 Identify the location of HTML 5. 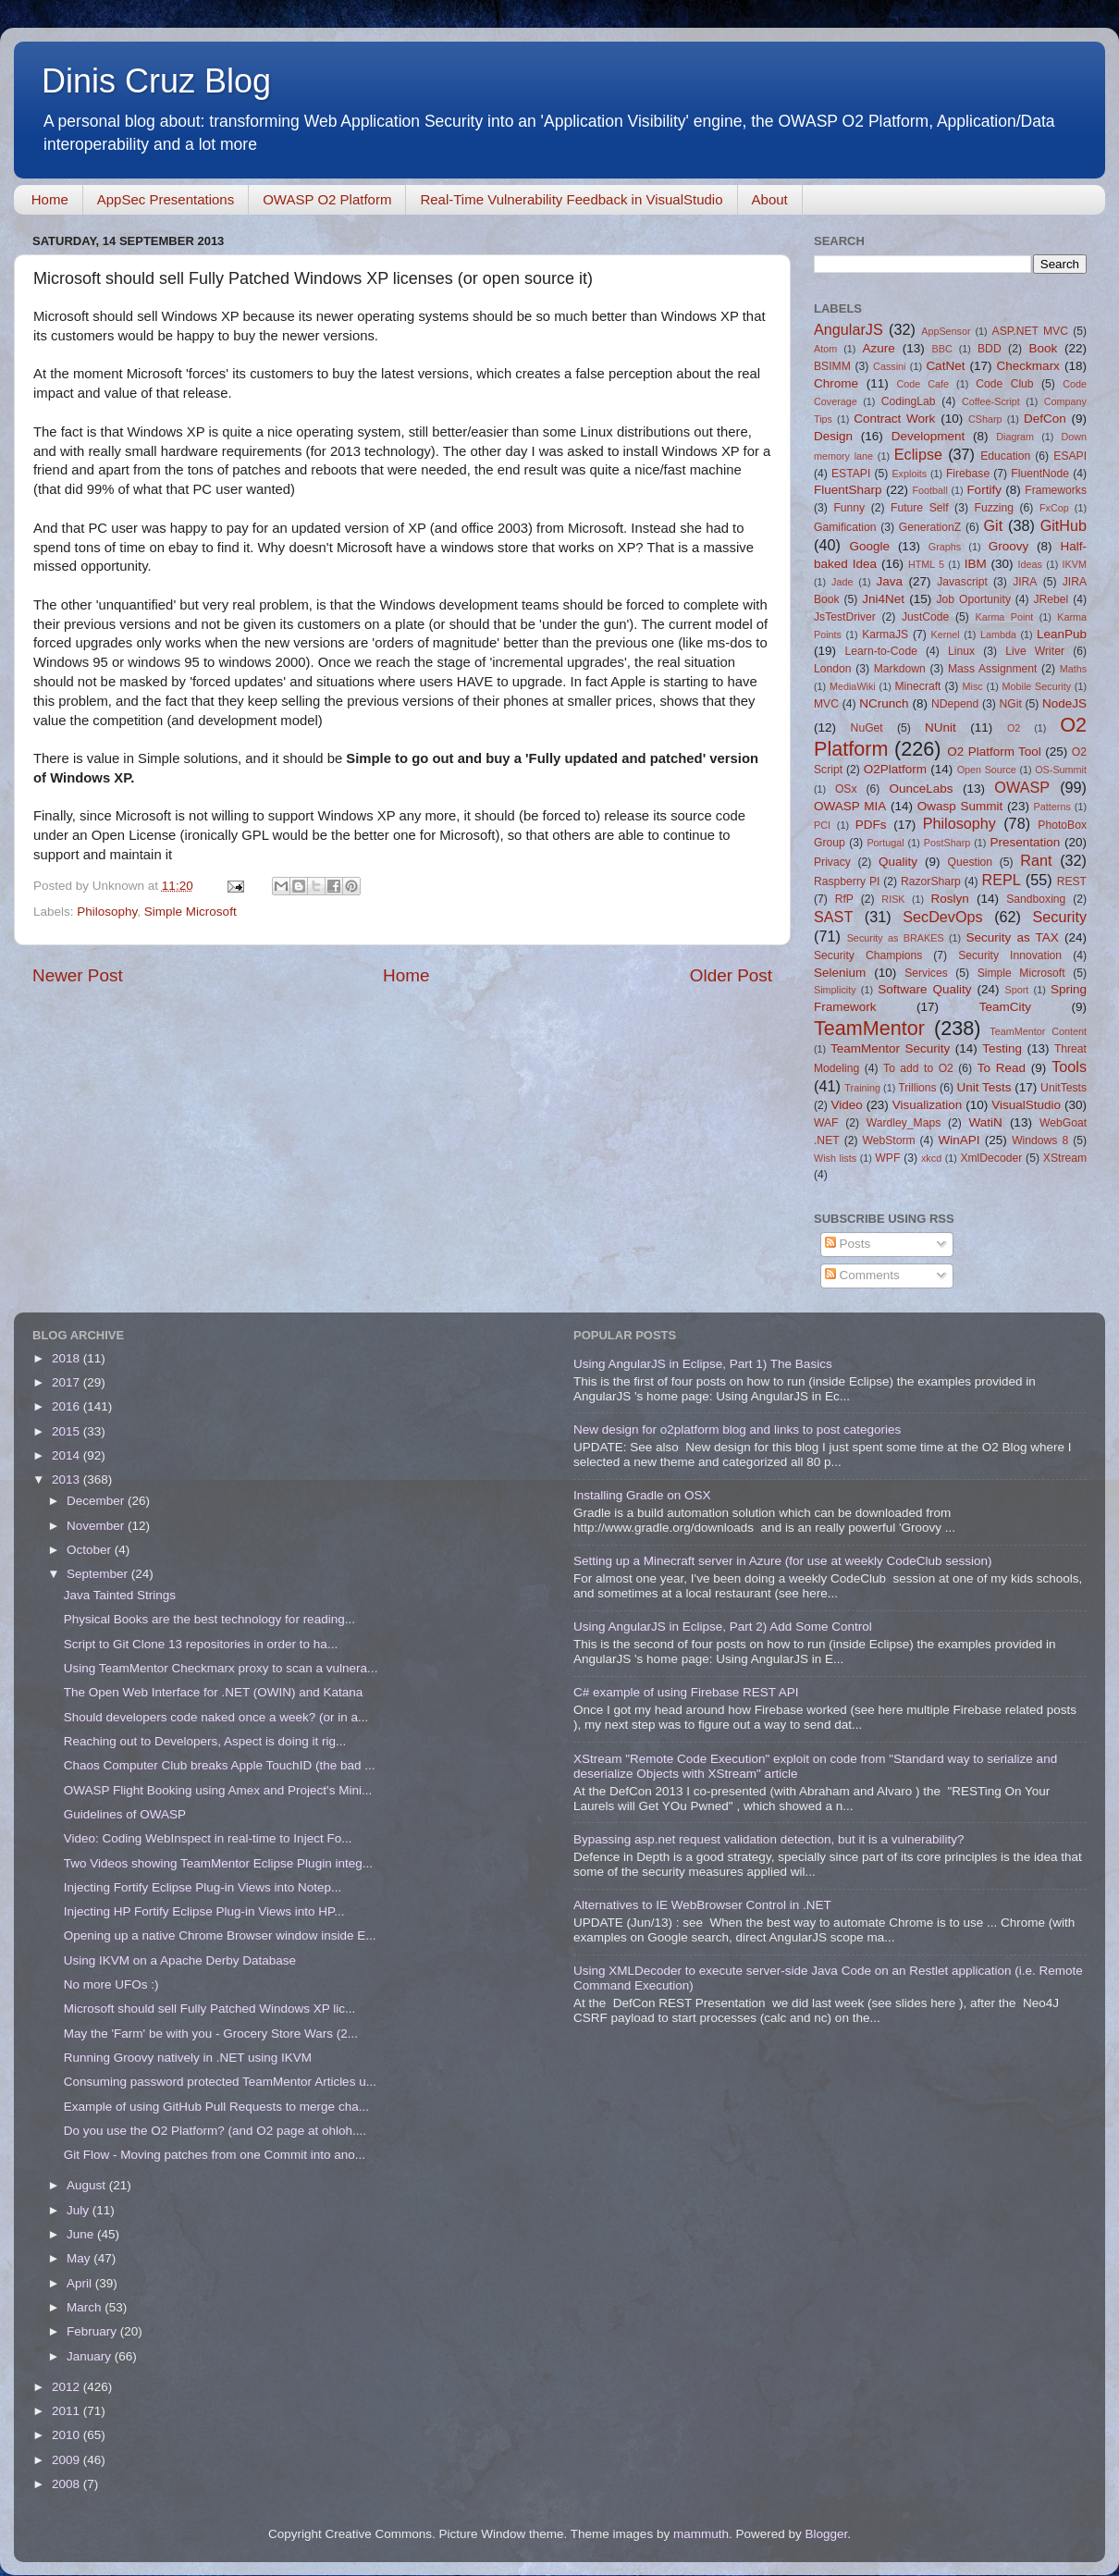
(926, 564).